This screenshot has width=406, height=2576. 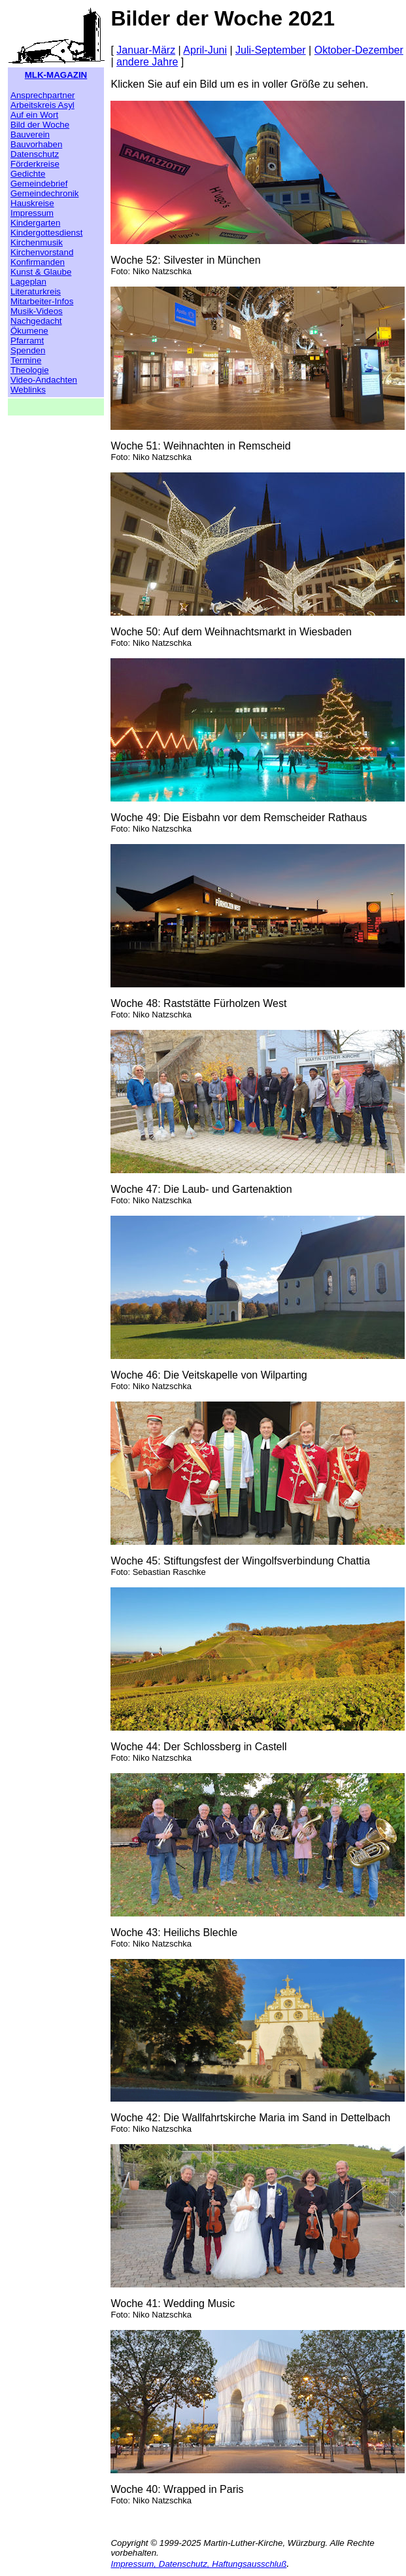 What do you see at coordinates (36, 321) in the screenshot?
I see `Nachgedacht` at bounding box center [36, 321].